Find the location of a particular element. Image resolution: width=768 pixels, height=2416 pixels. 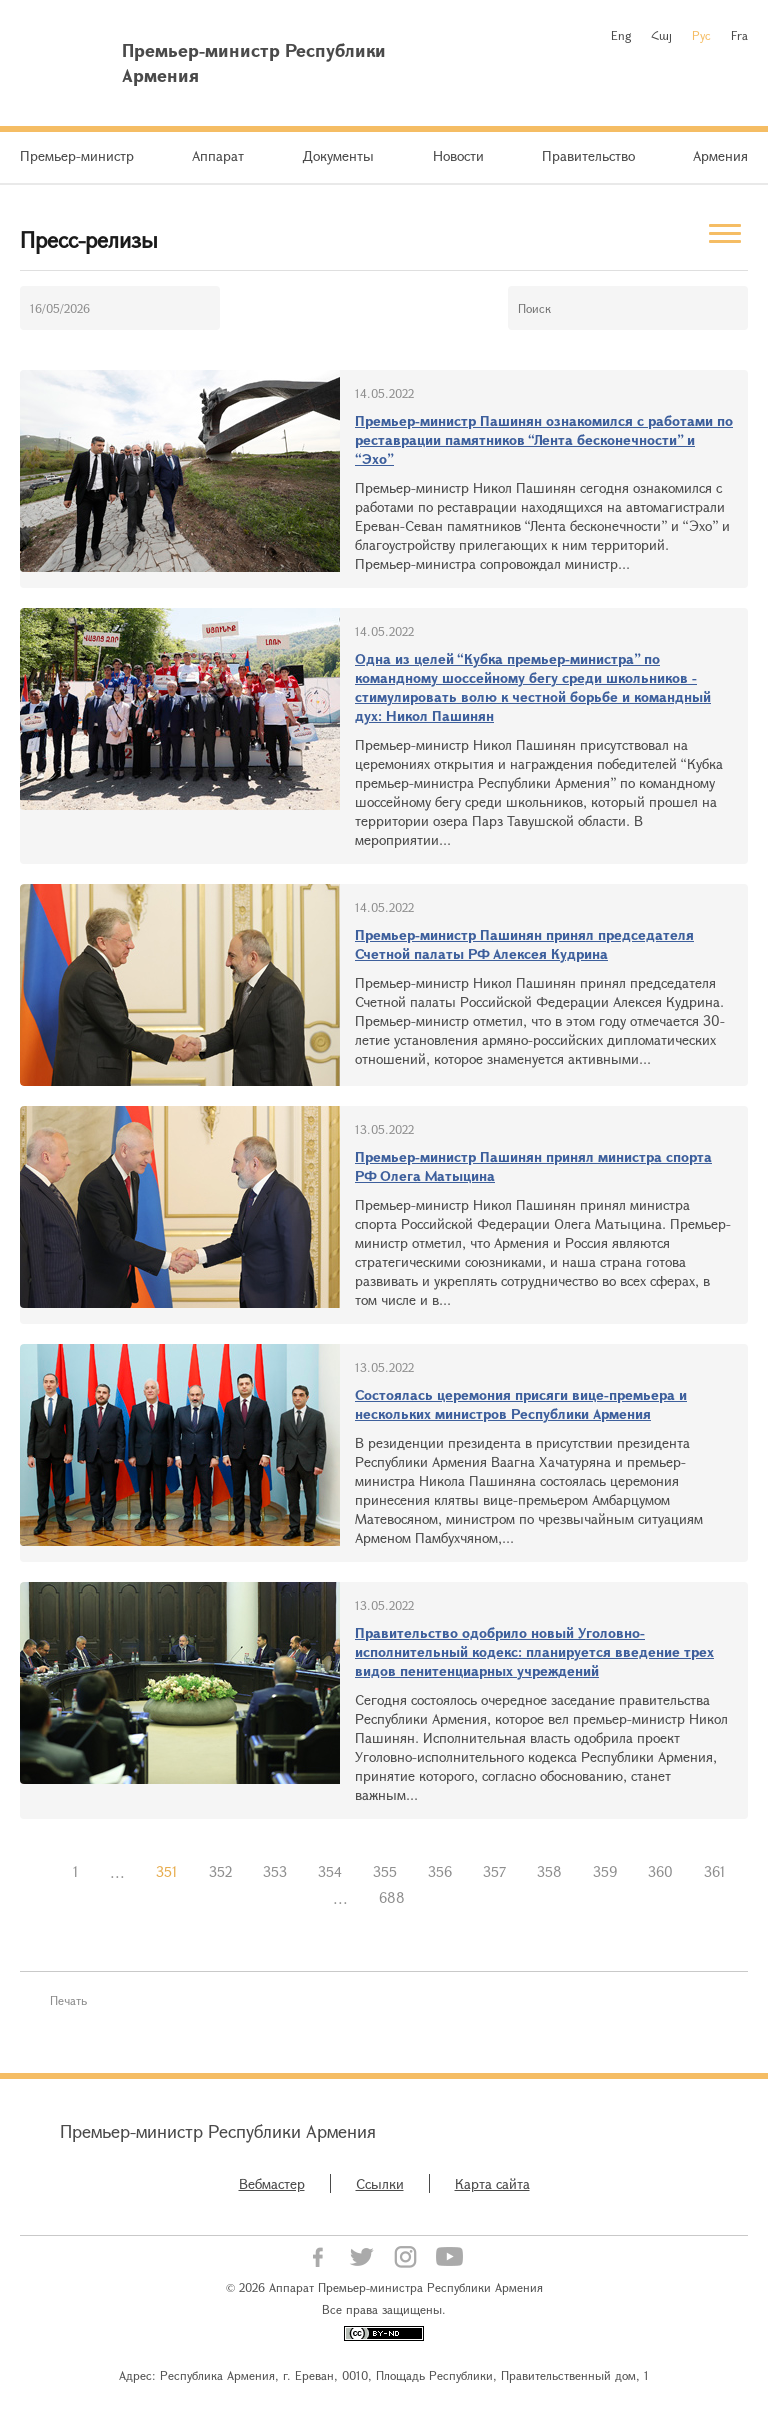

Карта сайта is located at coordinates (492, 2183).